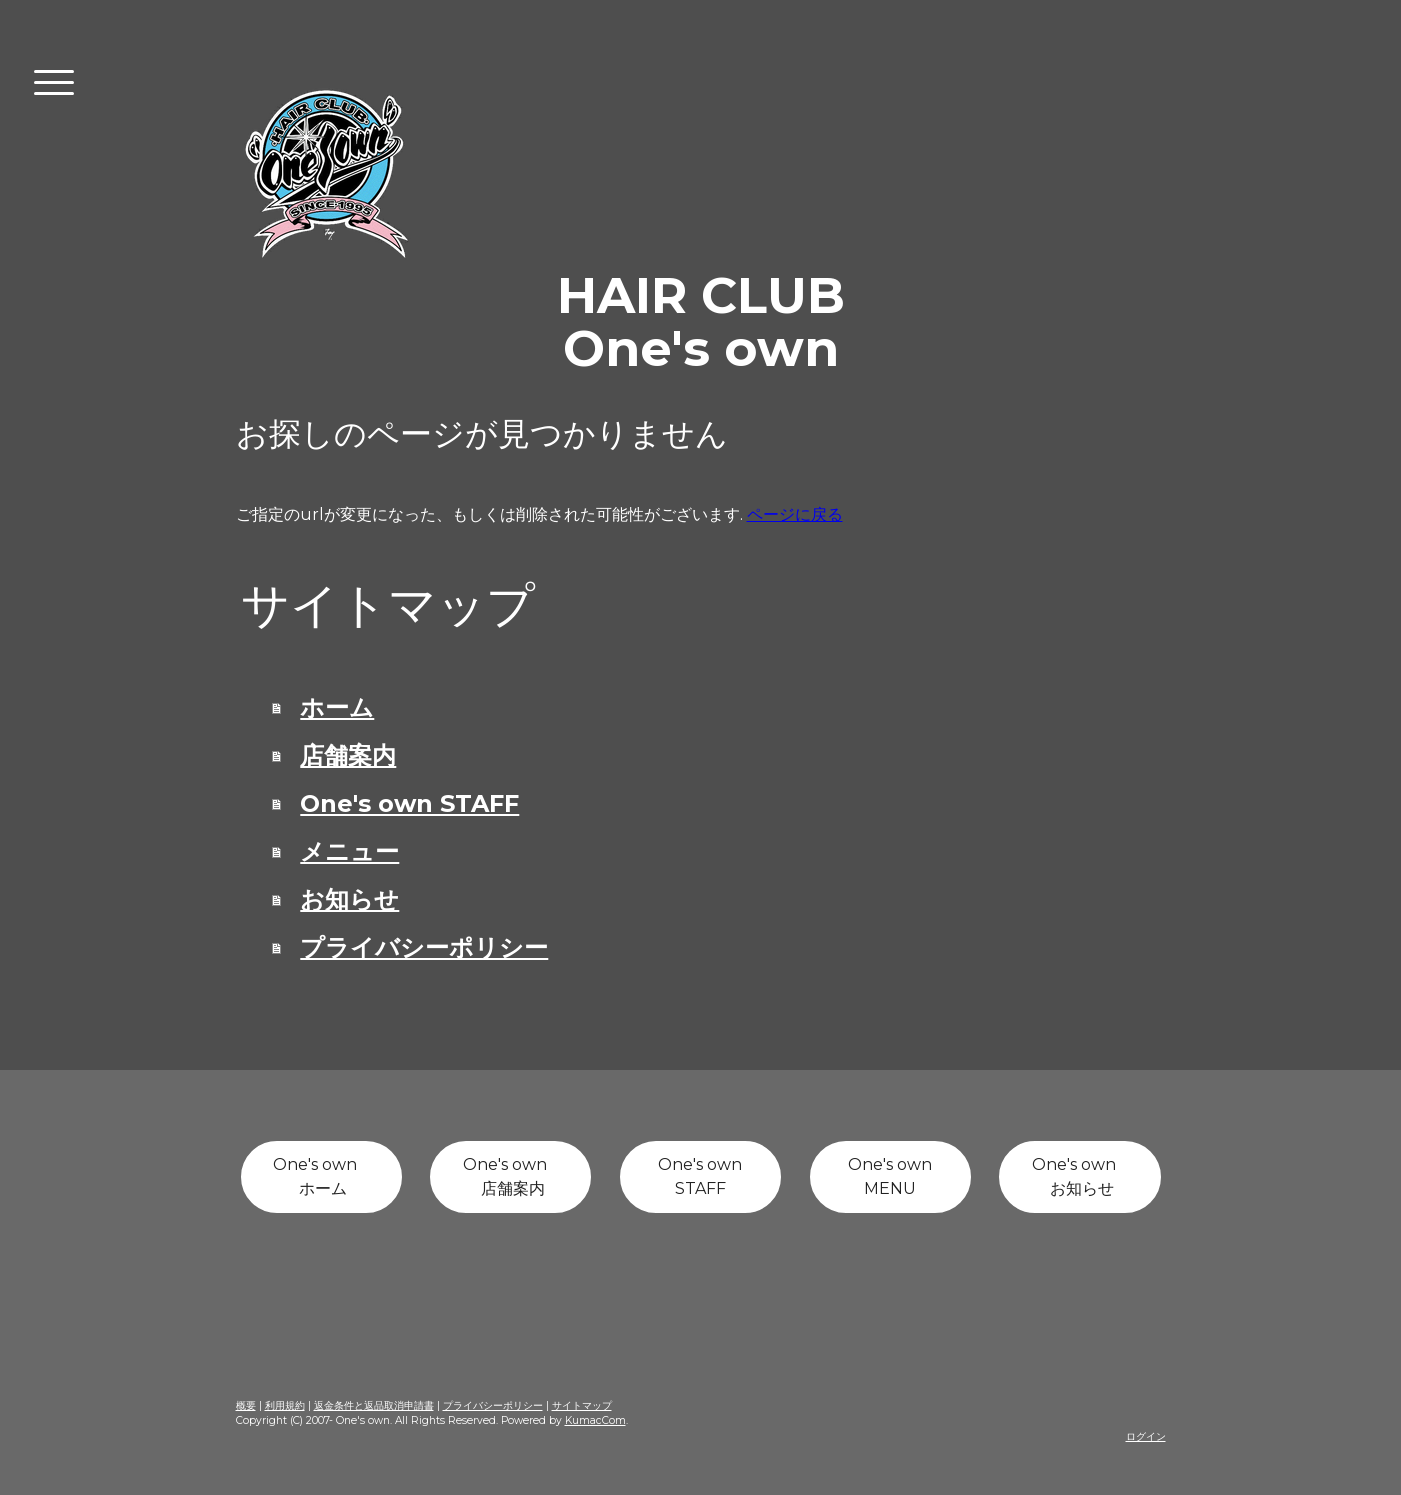 Image resolution: width=1401 pixels, height=1495 pixels. I want to click on One's own ホーム, so click(321, 1176).